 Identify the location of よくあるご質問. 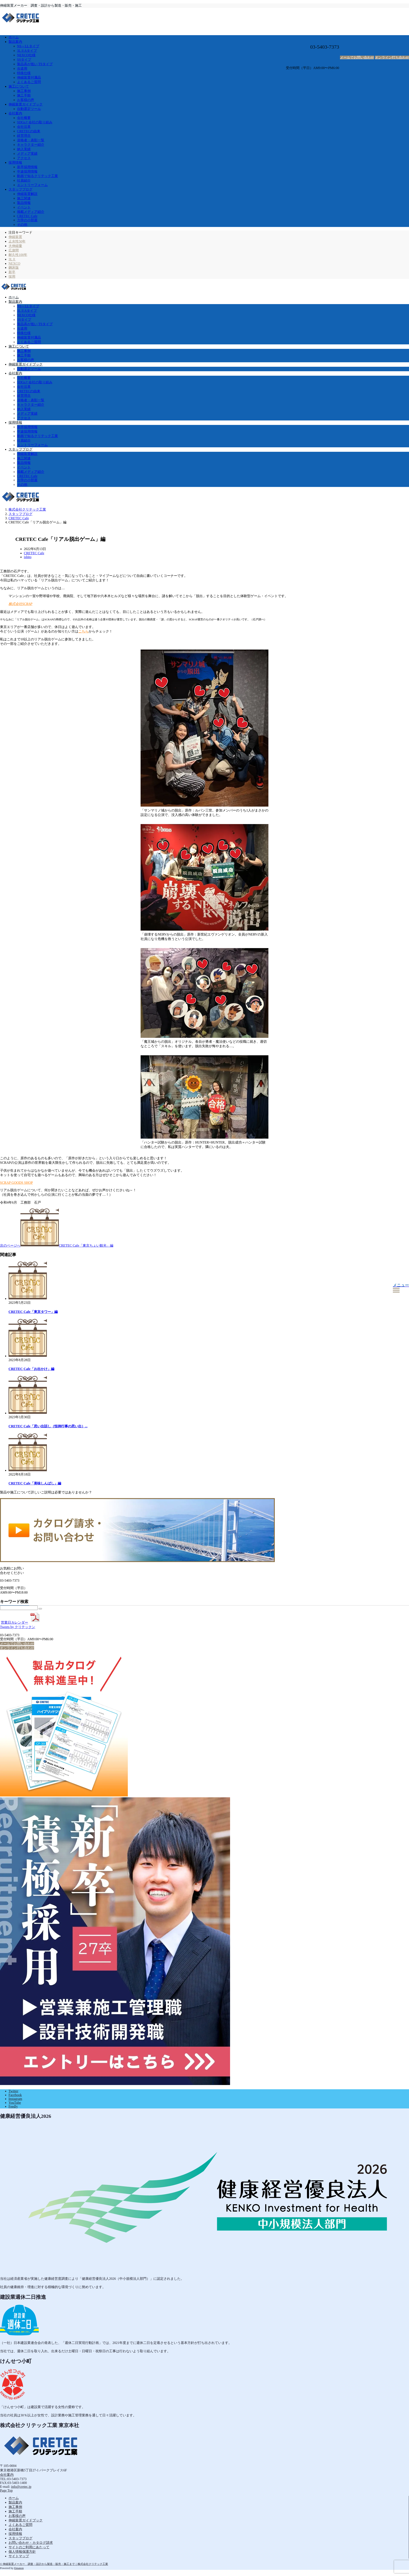
(29, 82).